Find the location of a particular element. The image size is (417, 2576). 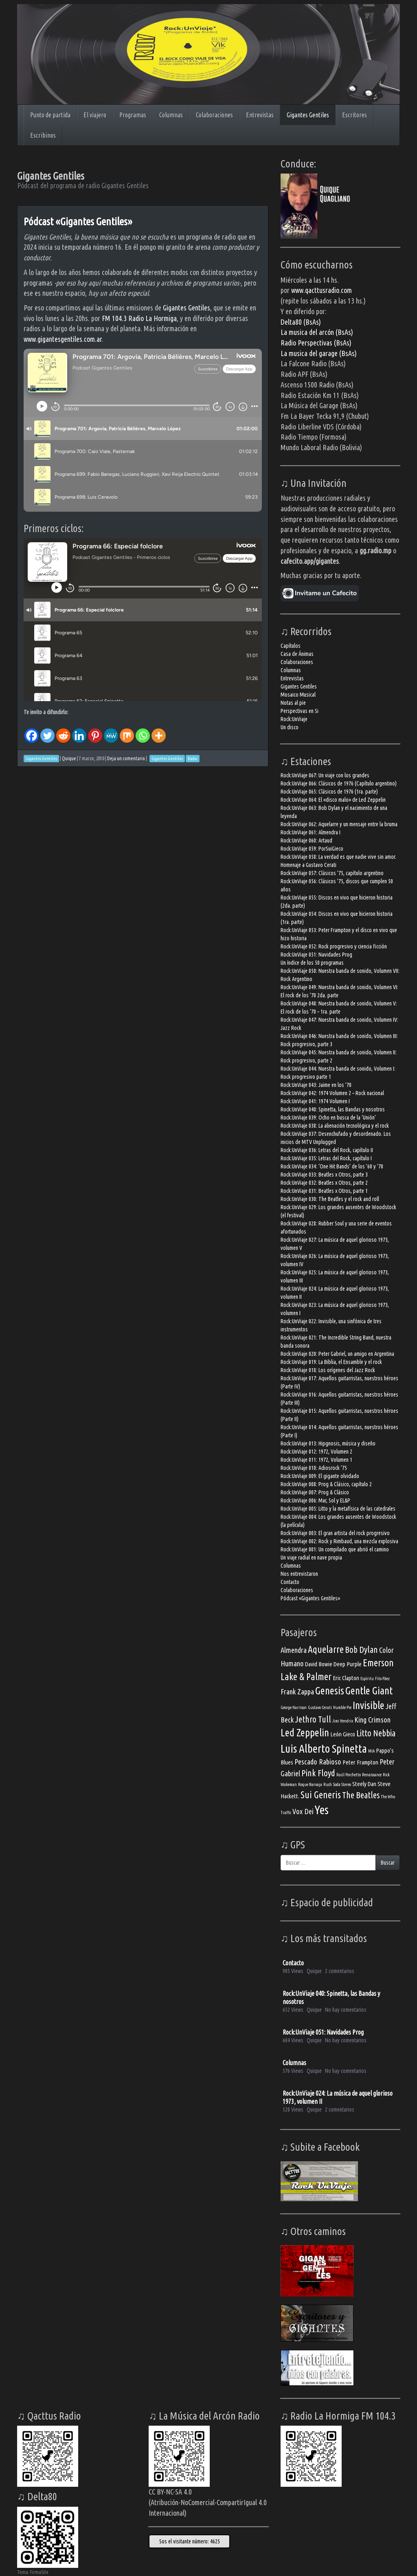

Escribinos is located at coordinates (43, 135).